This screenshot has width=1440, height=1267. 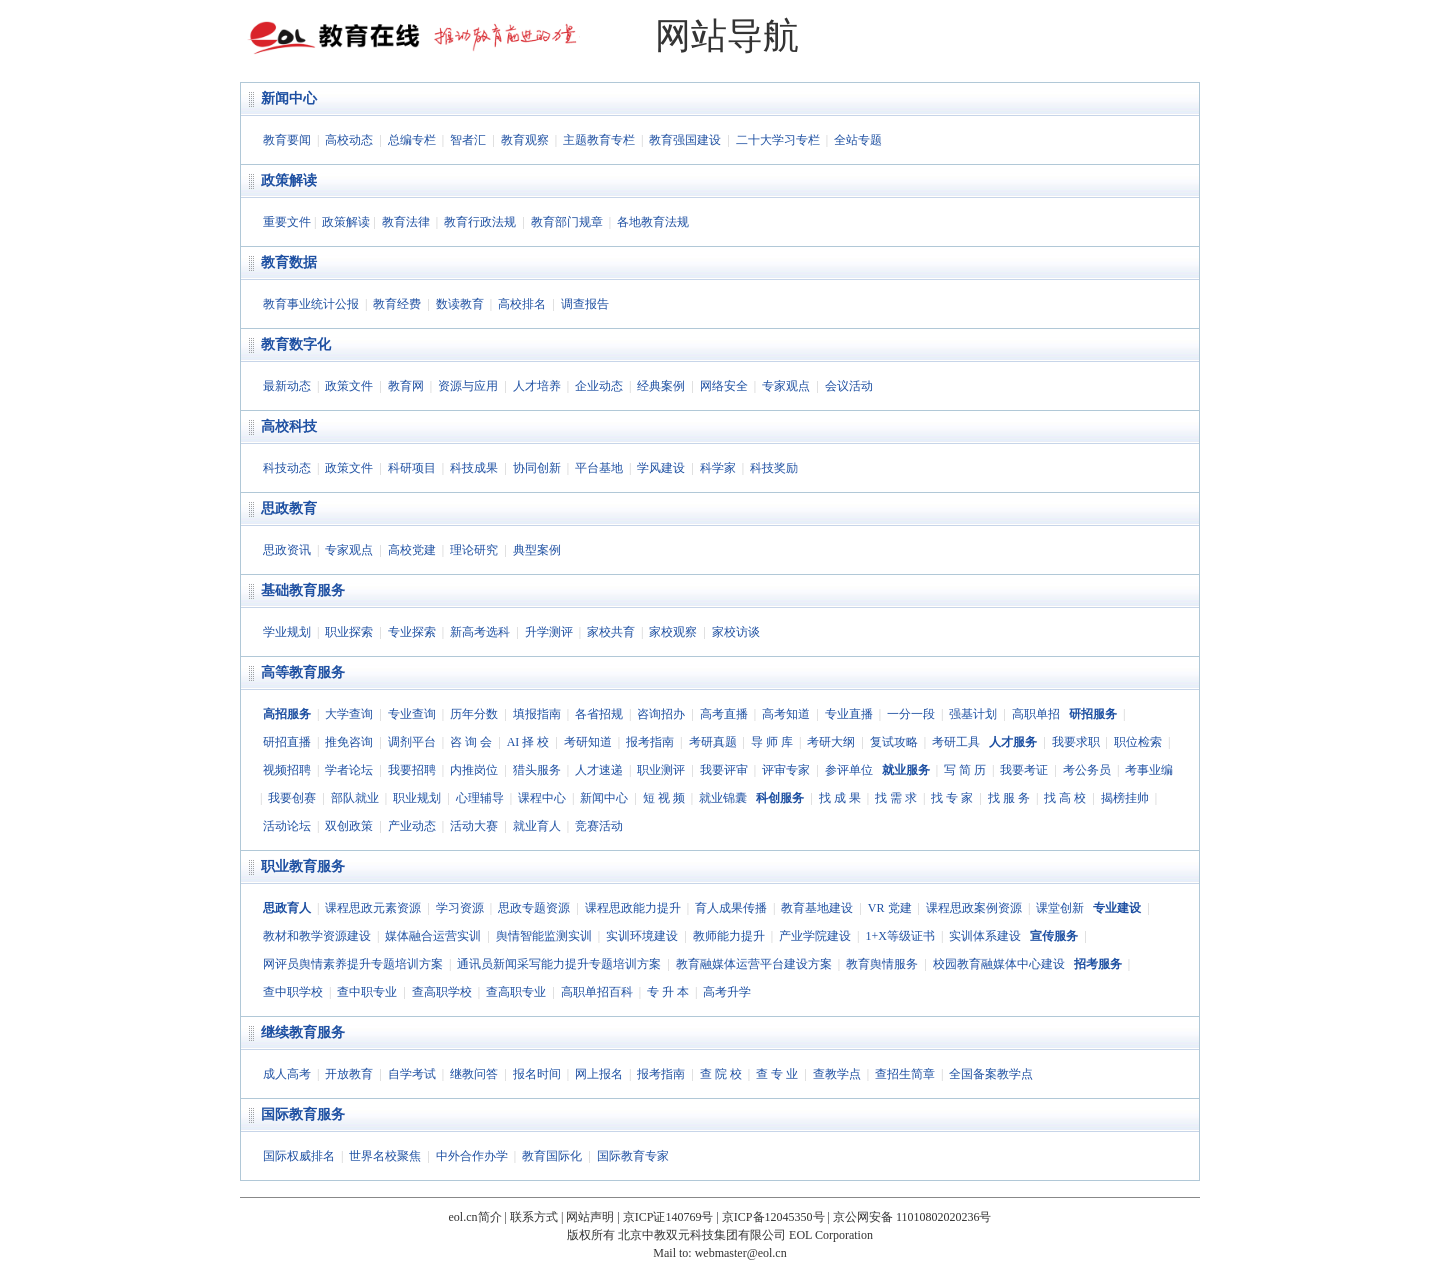 What do you see at coordinates (287, 826) in the screenshot?
I see `活动论坛` at bounding box center [287, 826].